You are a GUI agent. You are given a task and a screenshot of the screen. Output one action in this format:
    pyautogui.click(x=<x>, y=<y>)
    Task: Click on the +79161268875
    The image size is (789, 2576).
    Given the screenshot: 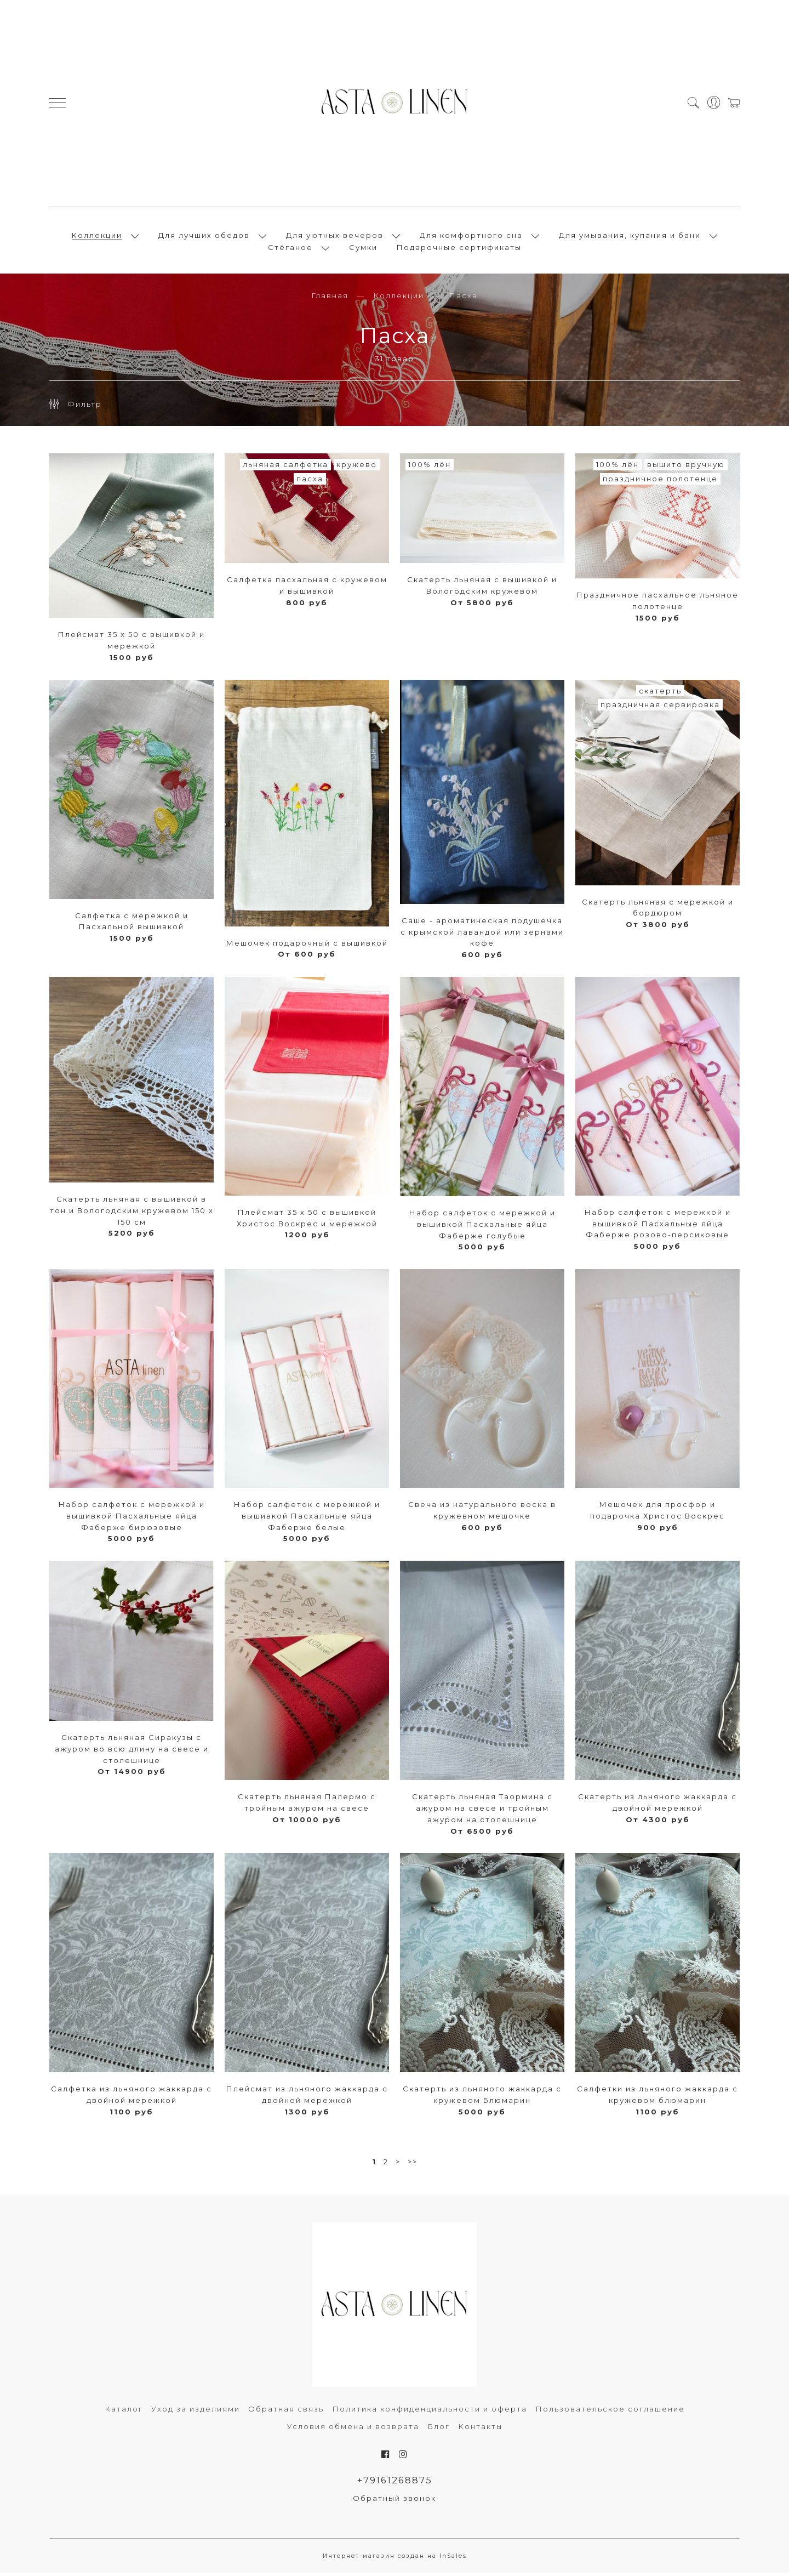 What is the action you would take?
    pyautogui.click(x=394, y=2483)
    